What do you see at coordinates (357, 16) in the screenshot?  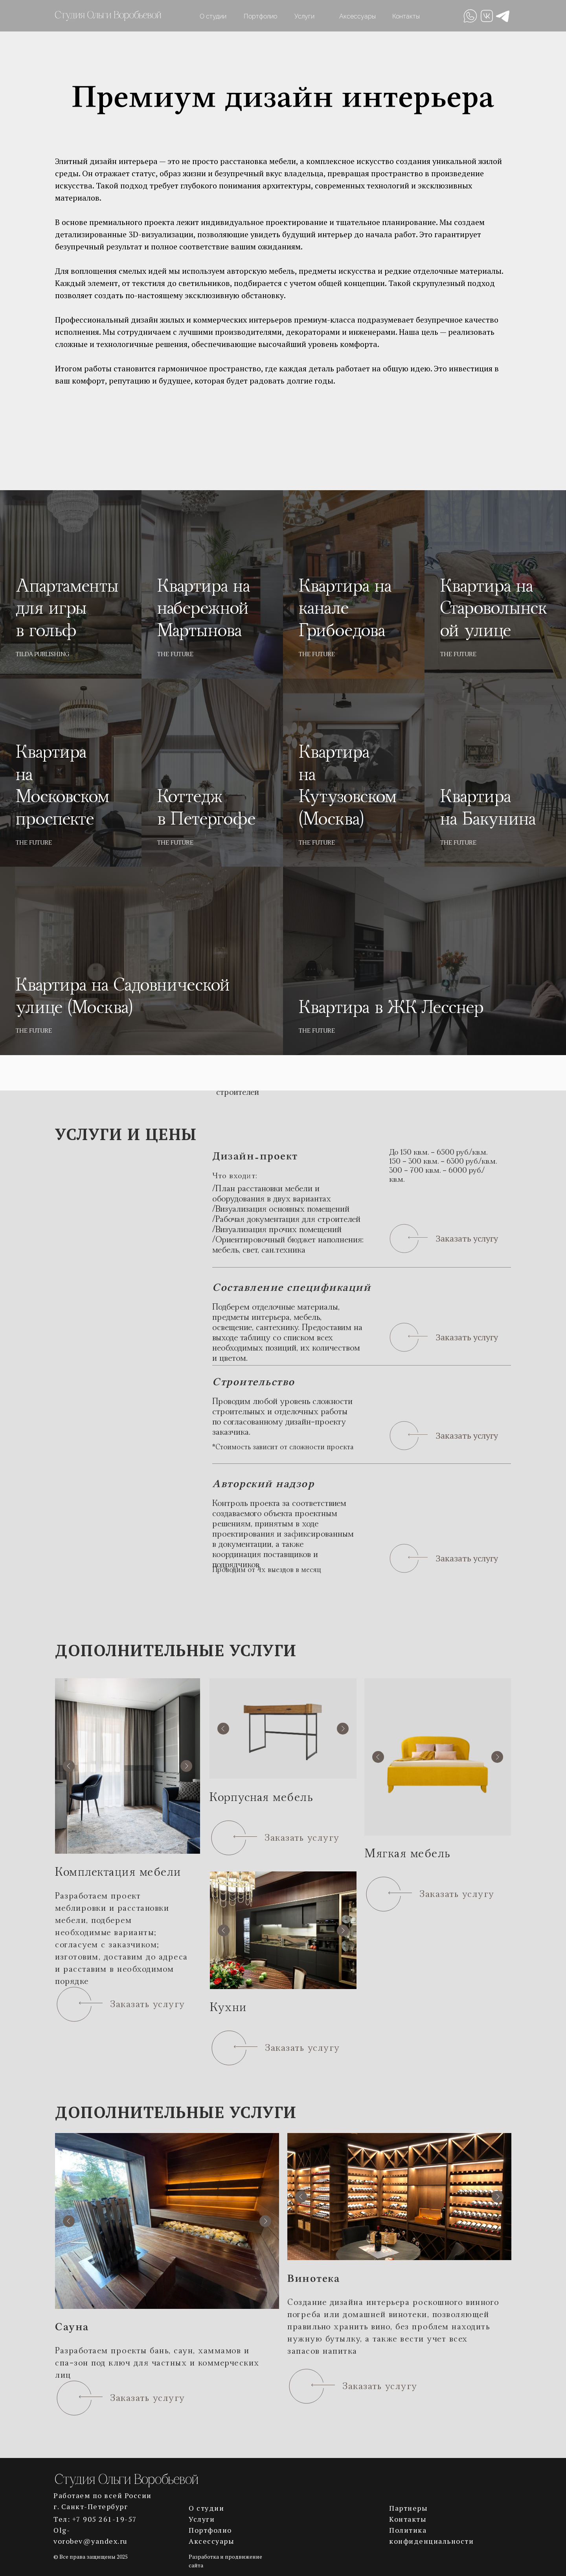 I see `Аксессуары` at bounding box center [357, 16].